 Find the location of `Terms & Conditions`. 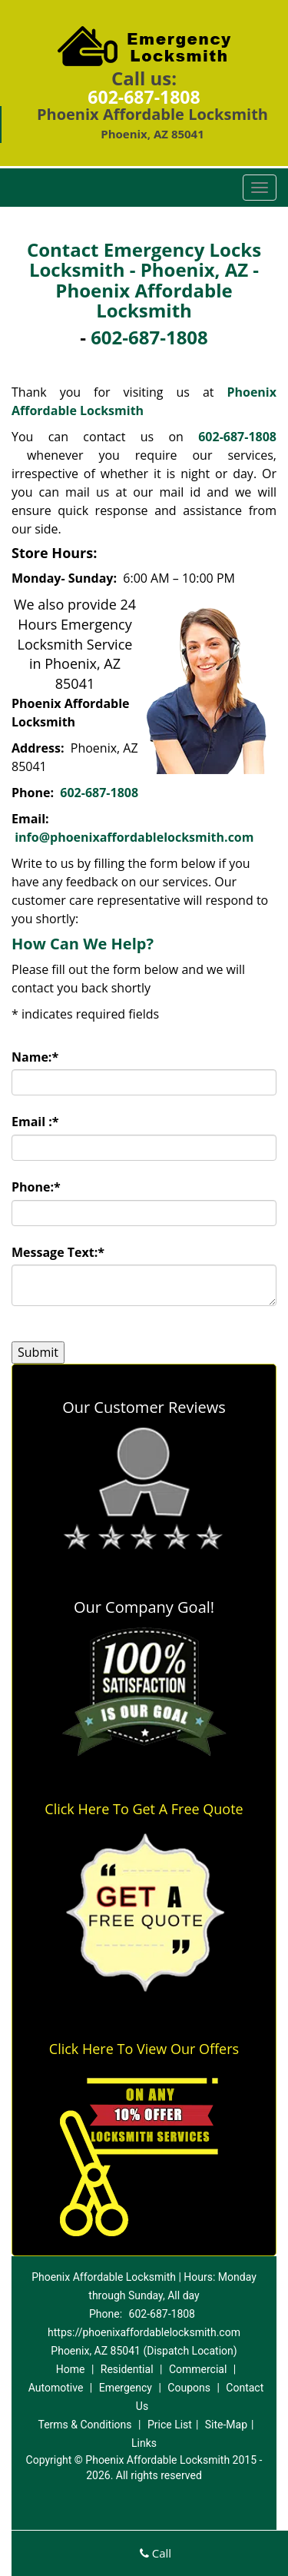

Terms & Conditions is located at coordinates (84, 2424).